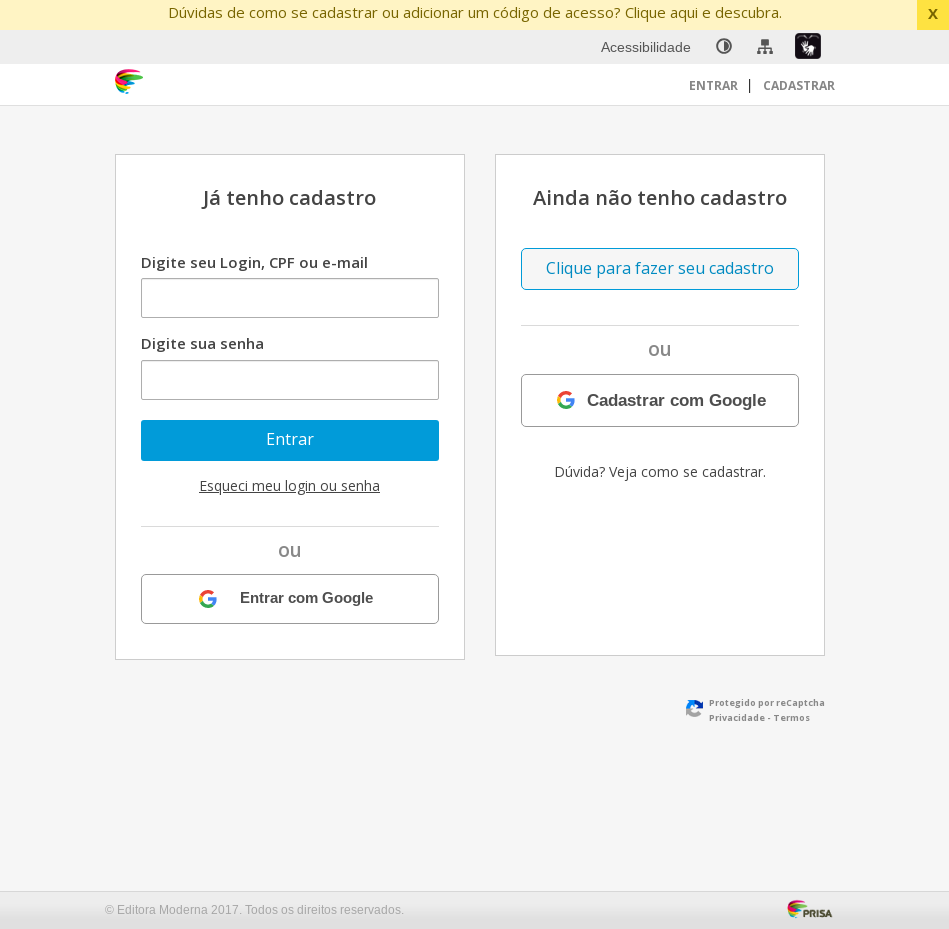 The height and width of the screenshot is (929, 949). What do you see at coordinates (791, 717) in the screenshot?
I see `Termos` at bounding box center [791, 717].